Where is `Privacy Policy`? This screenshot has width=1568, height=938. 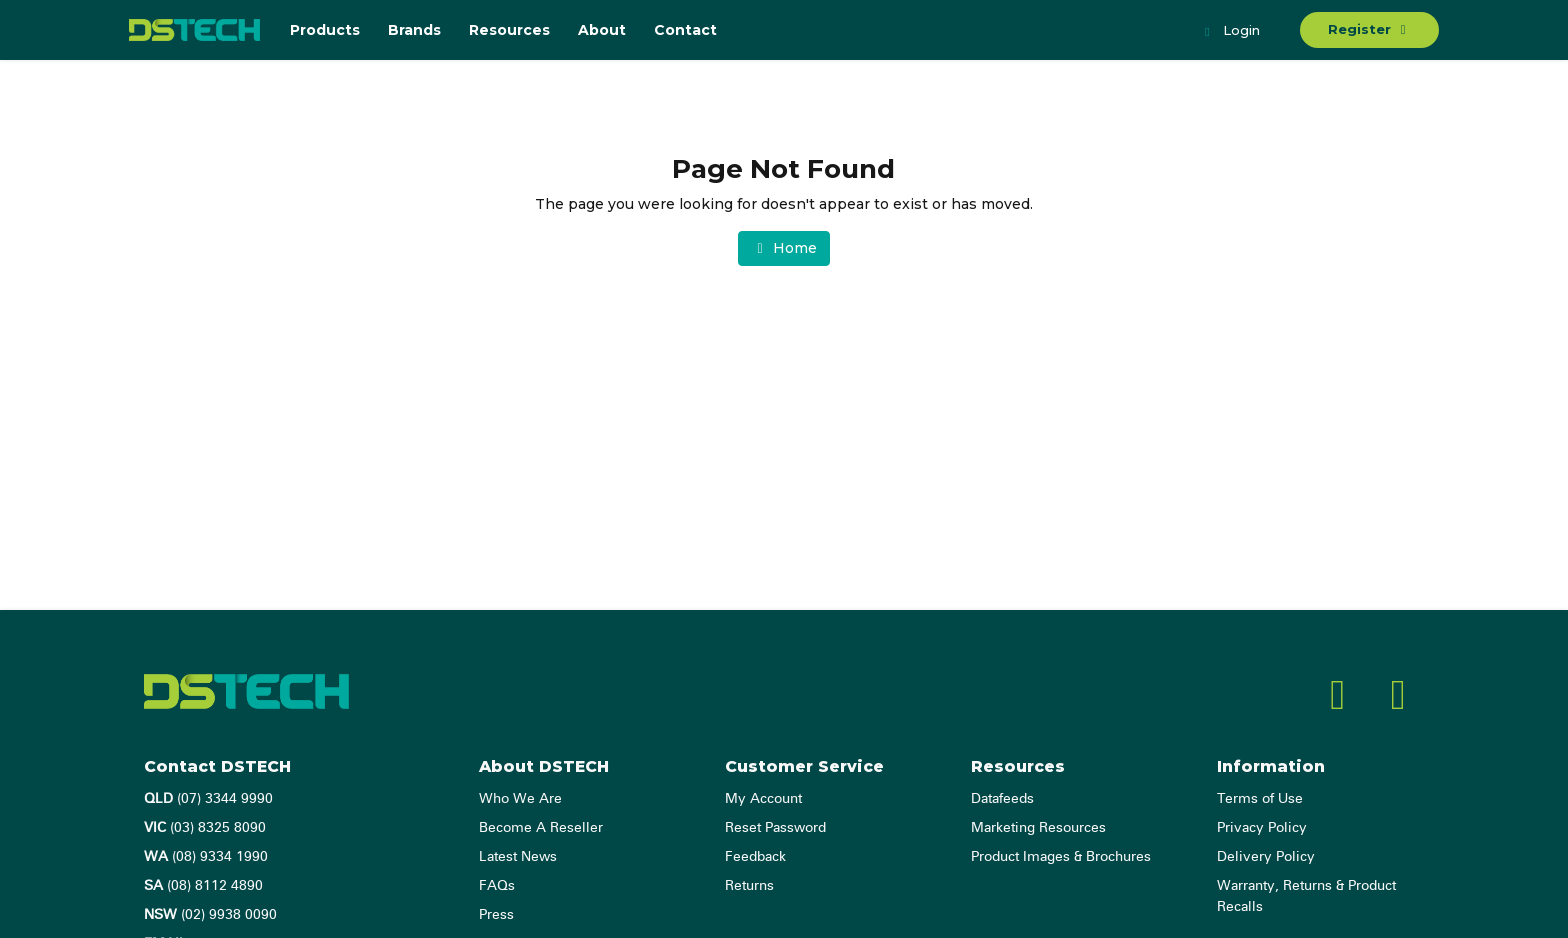
Privacy Policy is located at coordinates (1262, 828).